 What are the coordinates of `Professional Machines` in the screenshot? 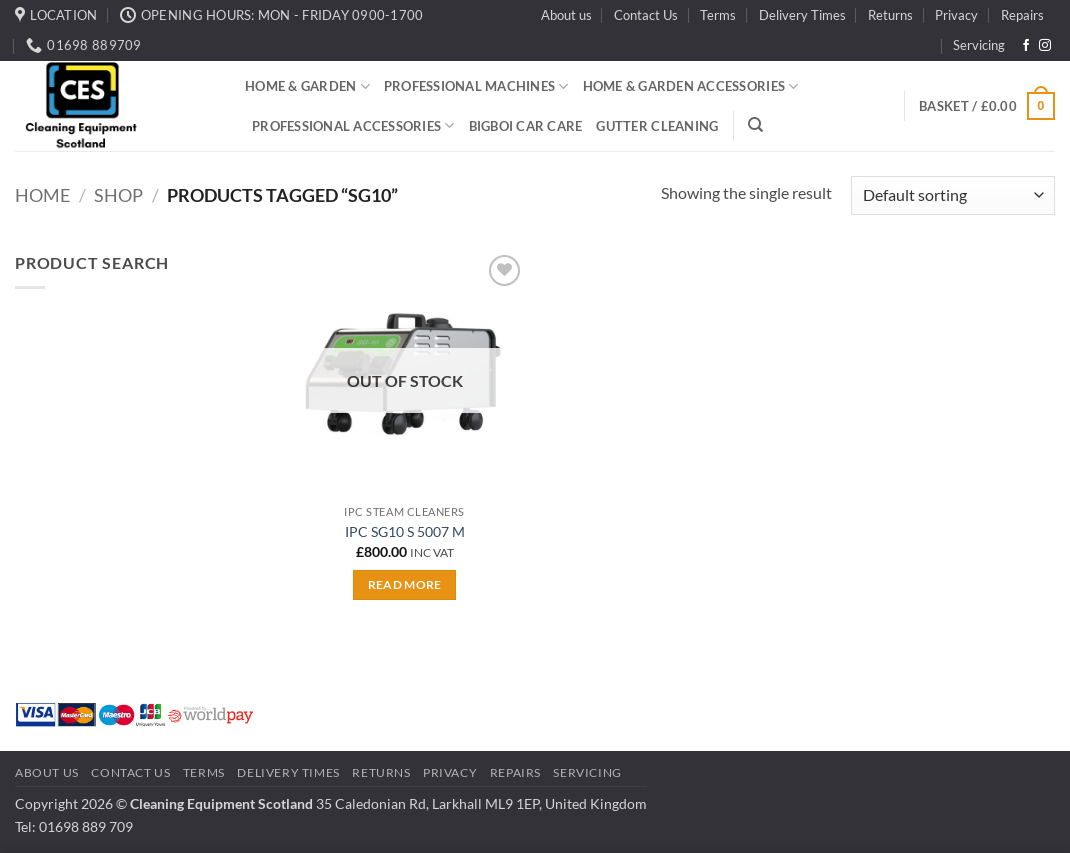 It's located at (476, 86).